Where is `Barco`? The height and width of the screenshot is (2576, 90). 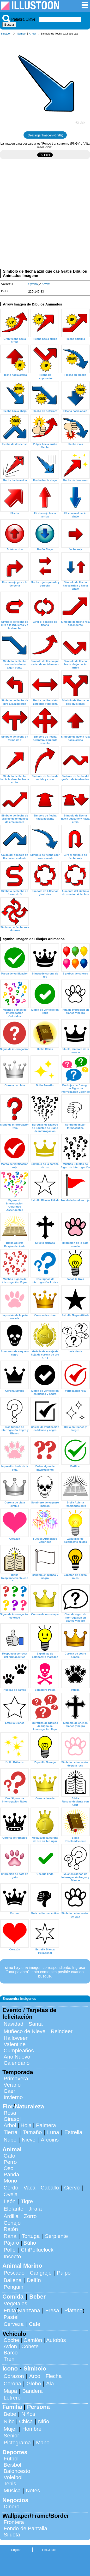
Barco is located at coordinates (11, 2353).